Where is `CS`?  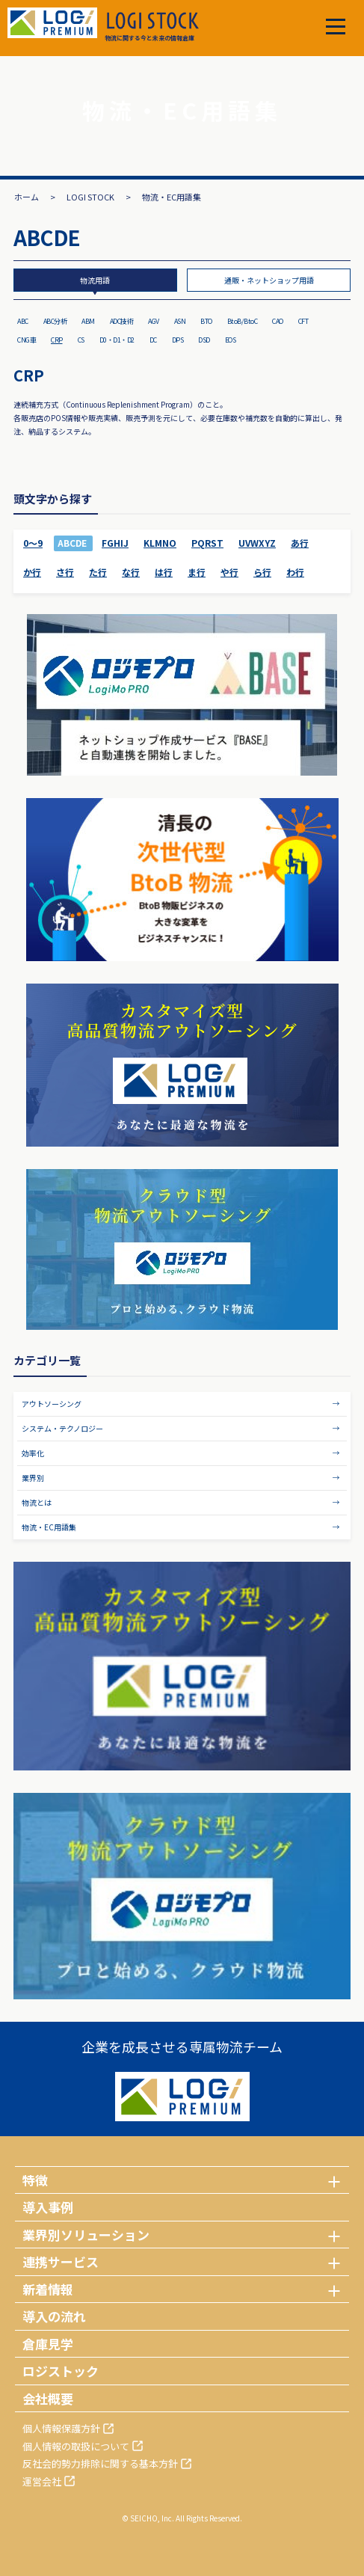 CS is located at coordinates (81, 340).